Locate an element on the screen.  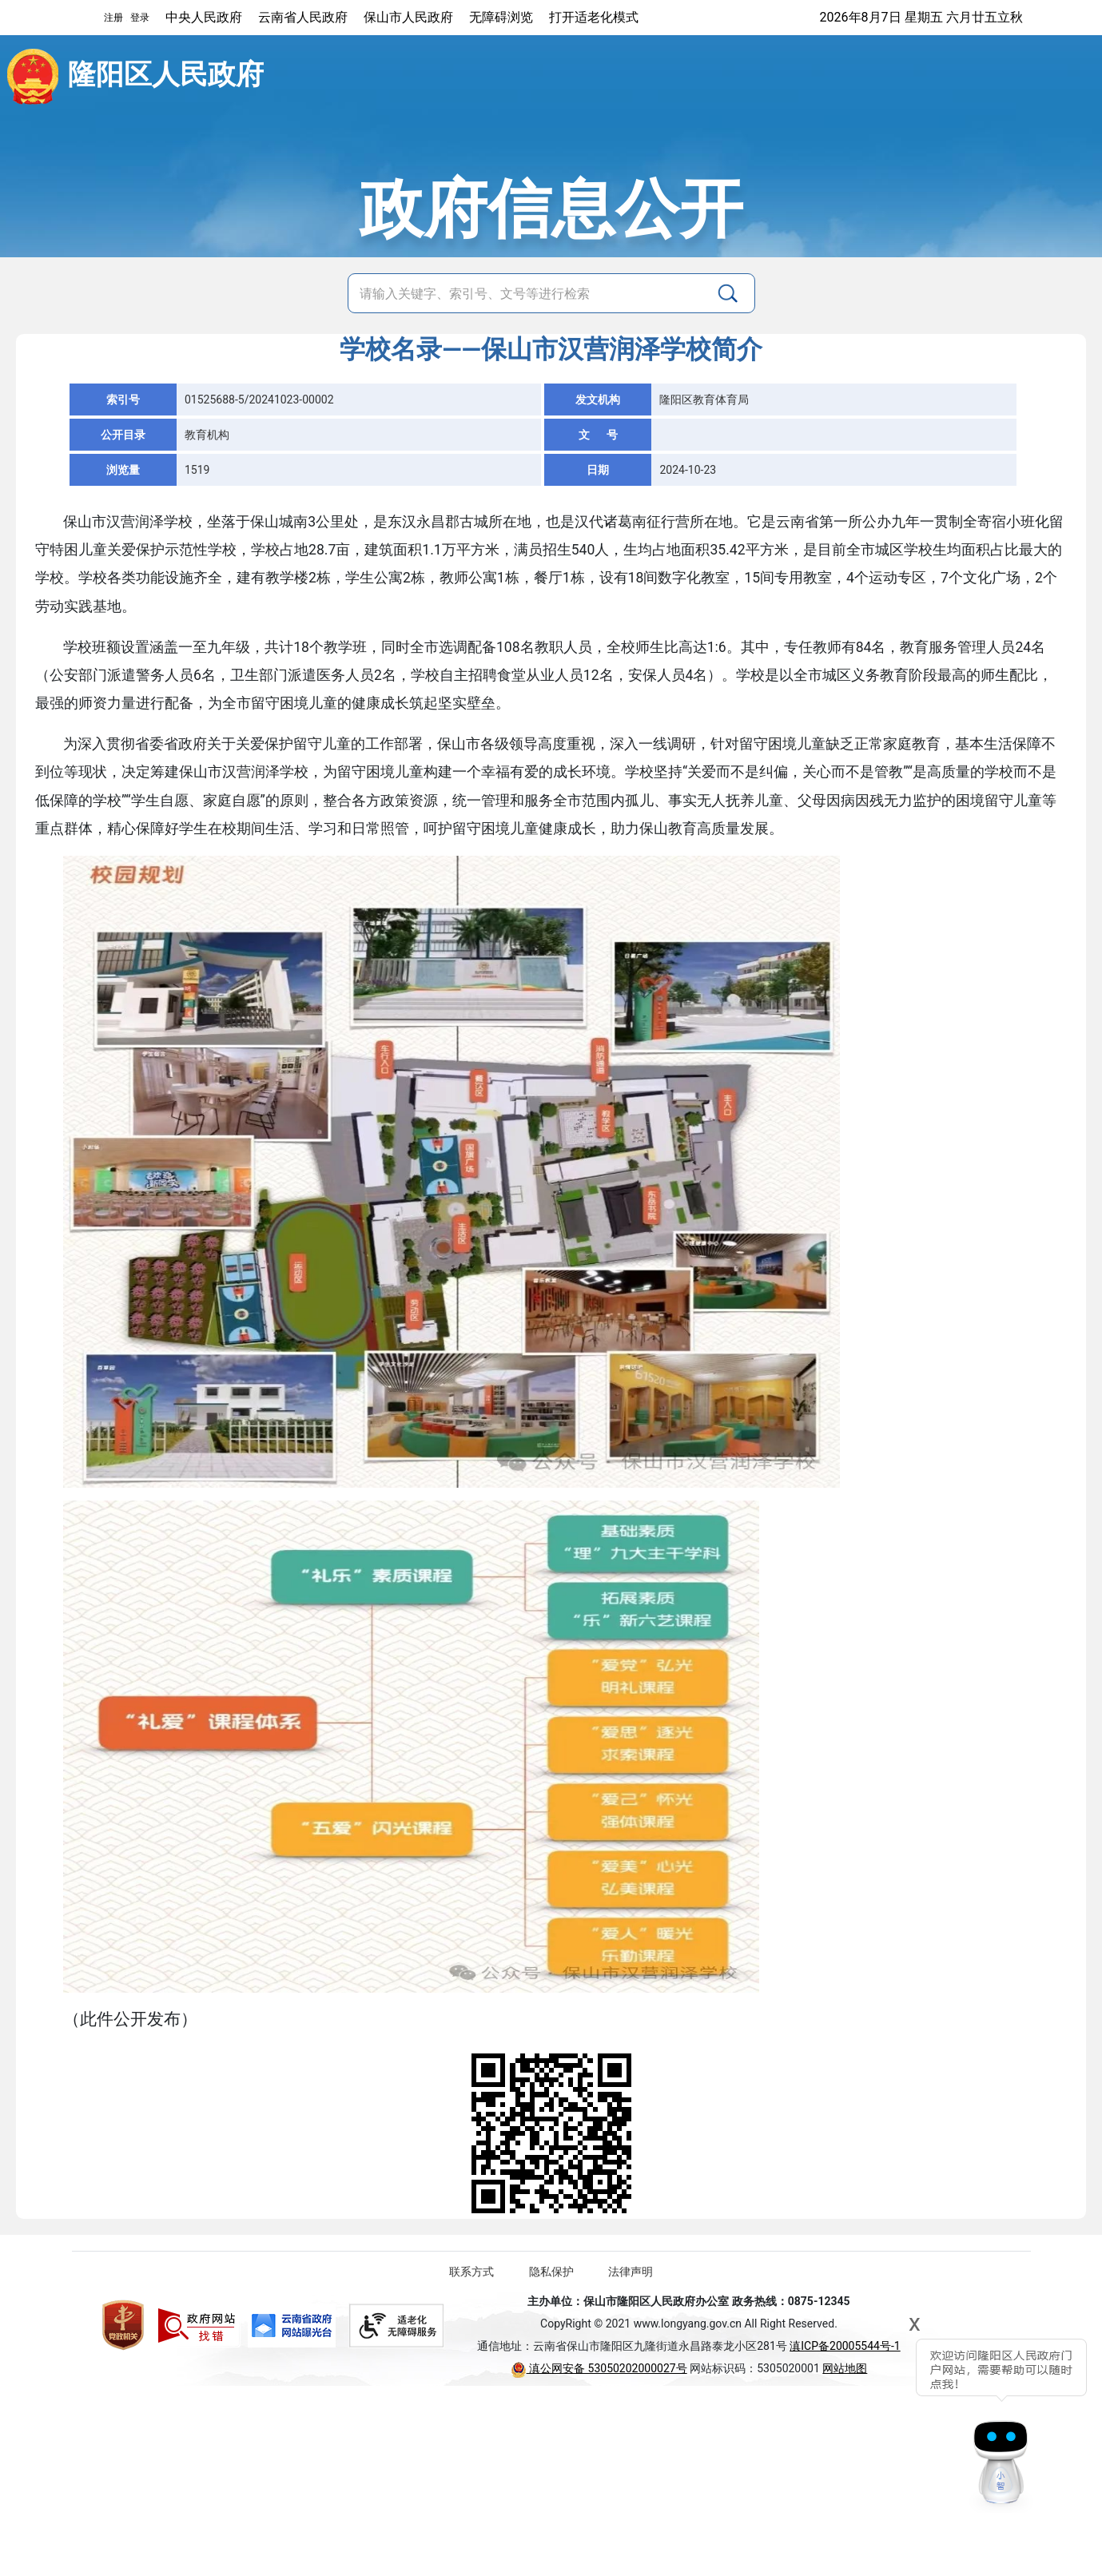
登录 is located at coordinates (139, 17).